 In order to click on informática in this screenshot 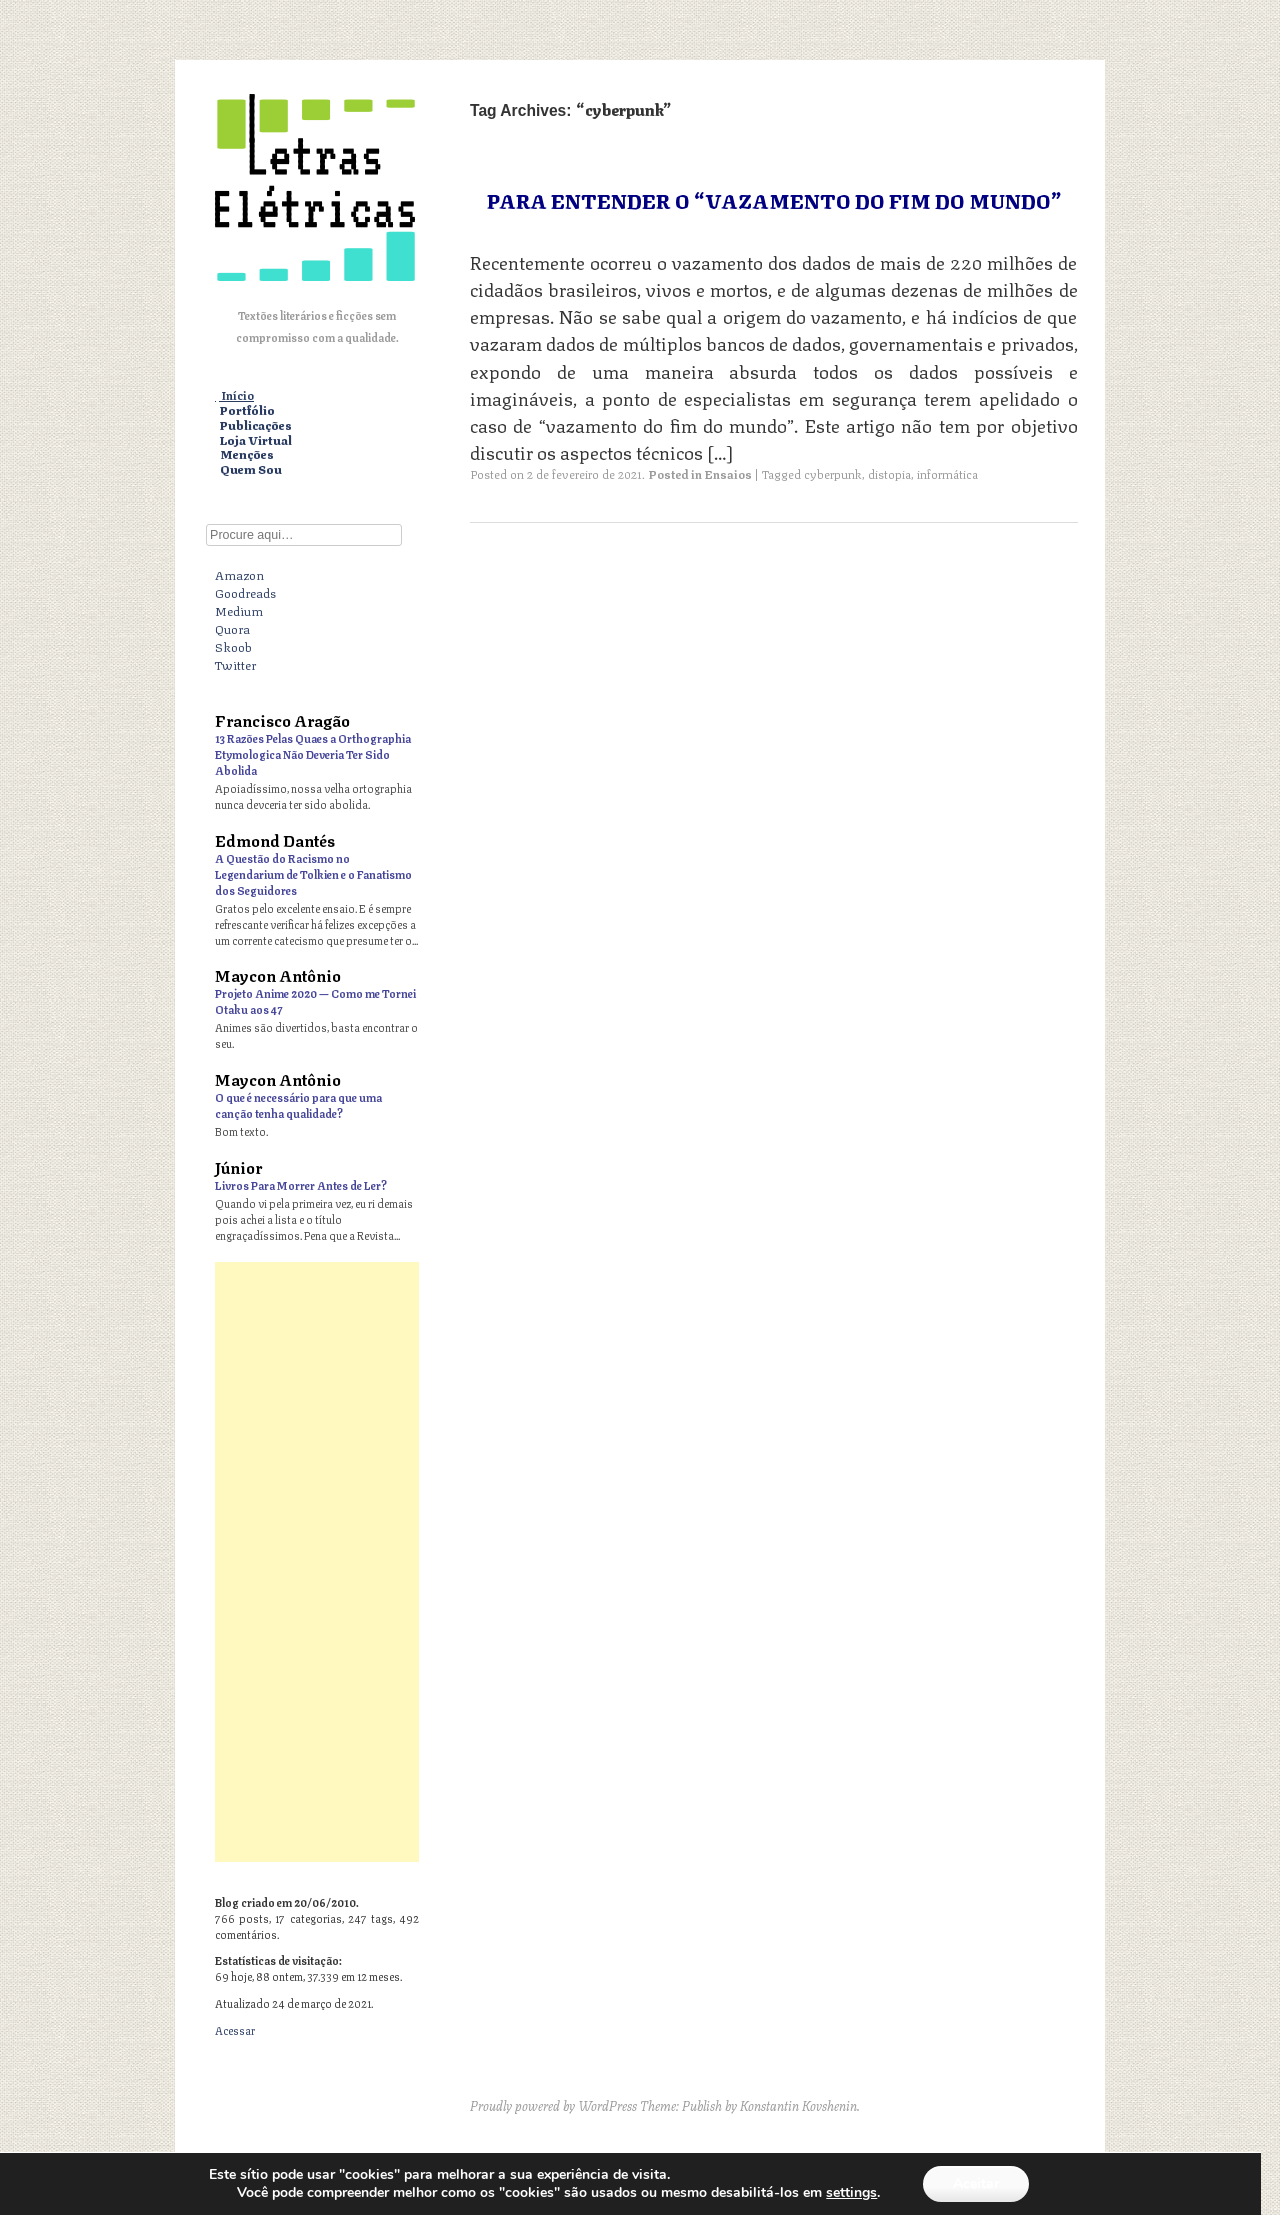, I will do `click(947, 473)`.